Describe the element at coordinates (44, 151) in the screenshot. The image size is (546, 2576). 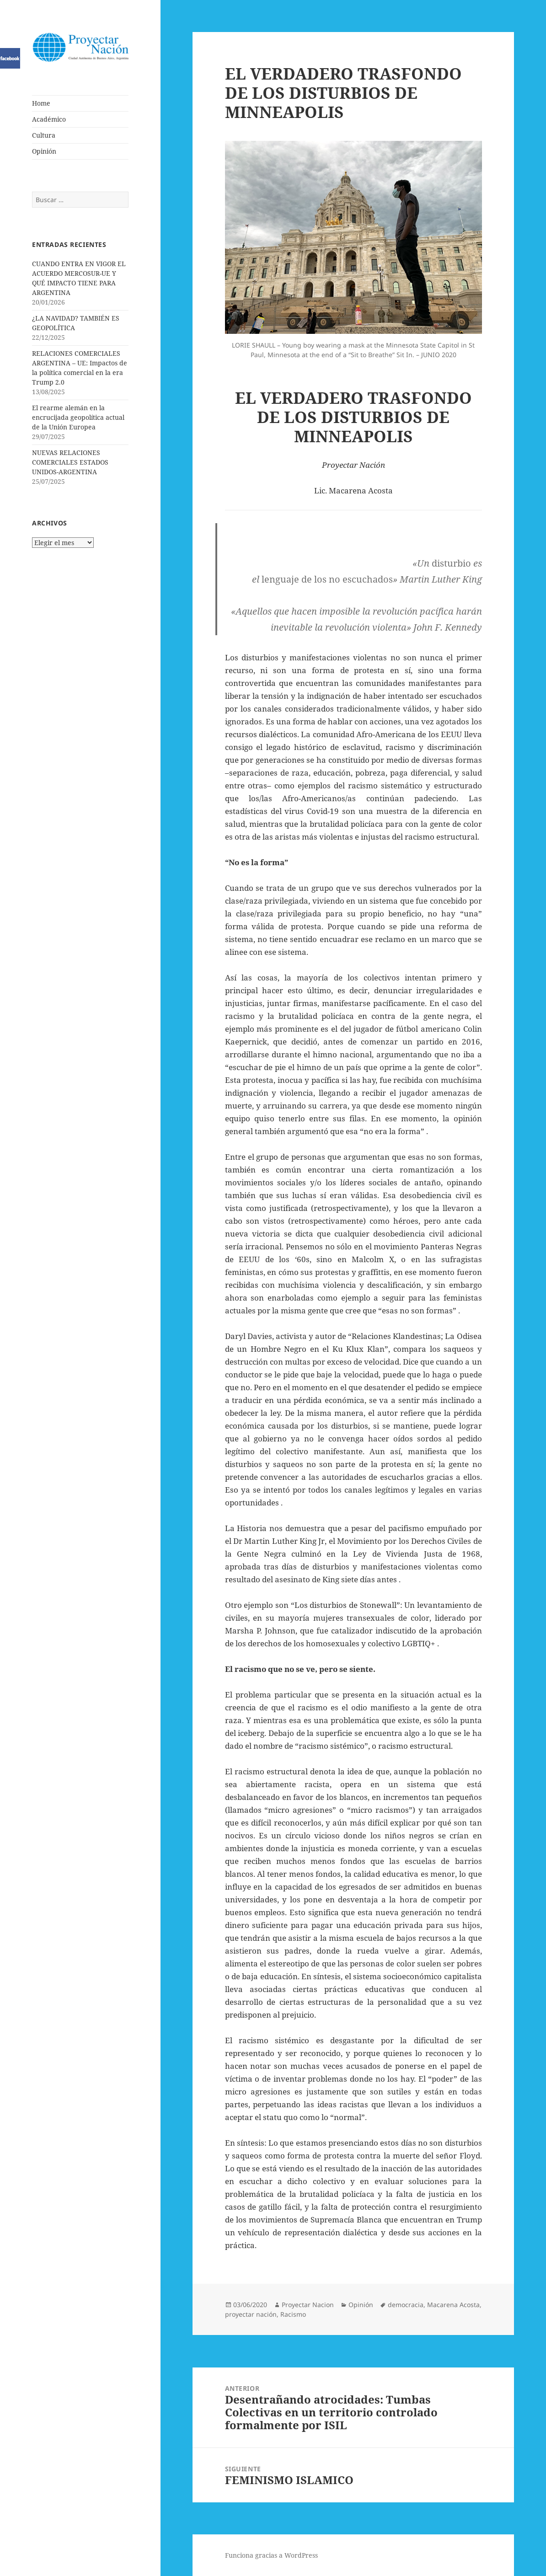
I see `Opinión` at that location.